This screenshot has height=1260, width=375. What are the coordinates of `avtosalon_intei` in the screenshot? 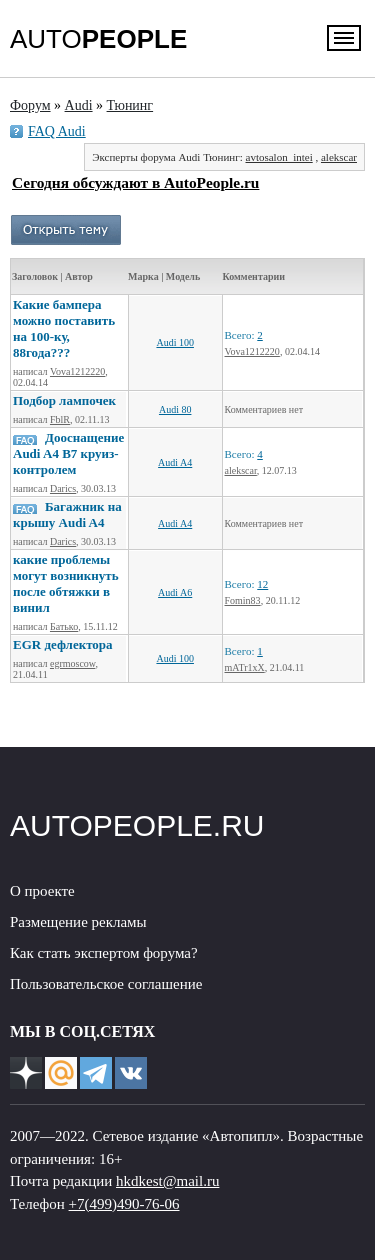 It's located at (279, 157).